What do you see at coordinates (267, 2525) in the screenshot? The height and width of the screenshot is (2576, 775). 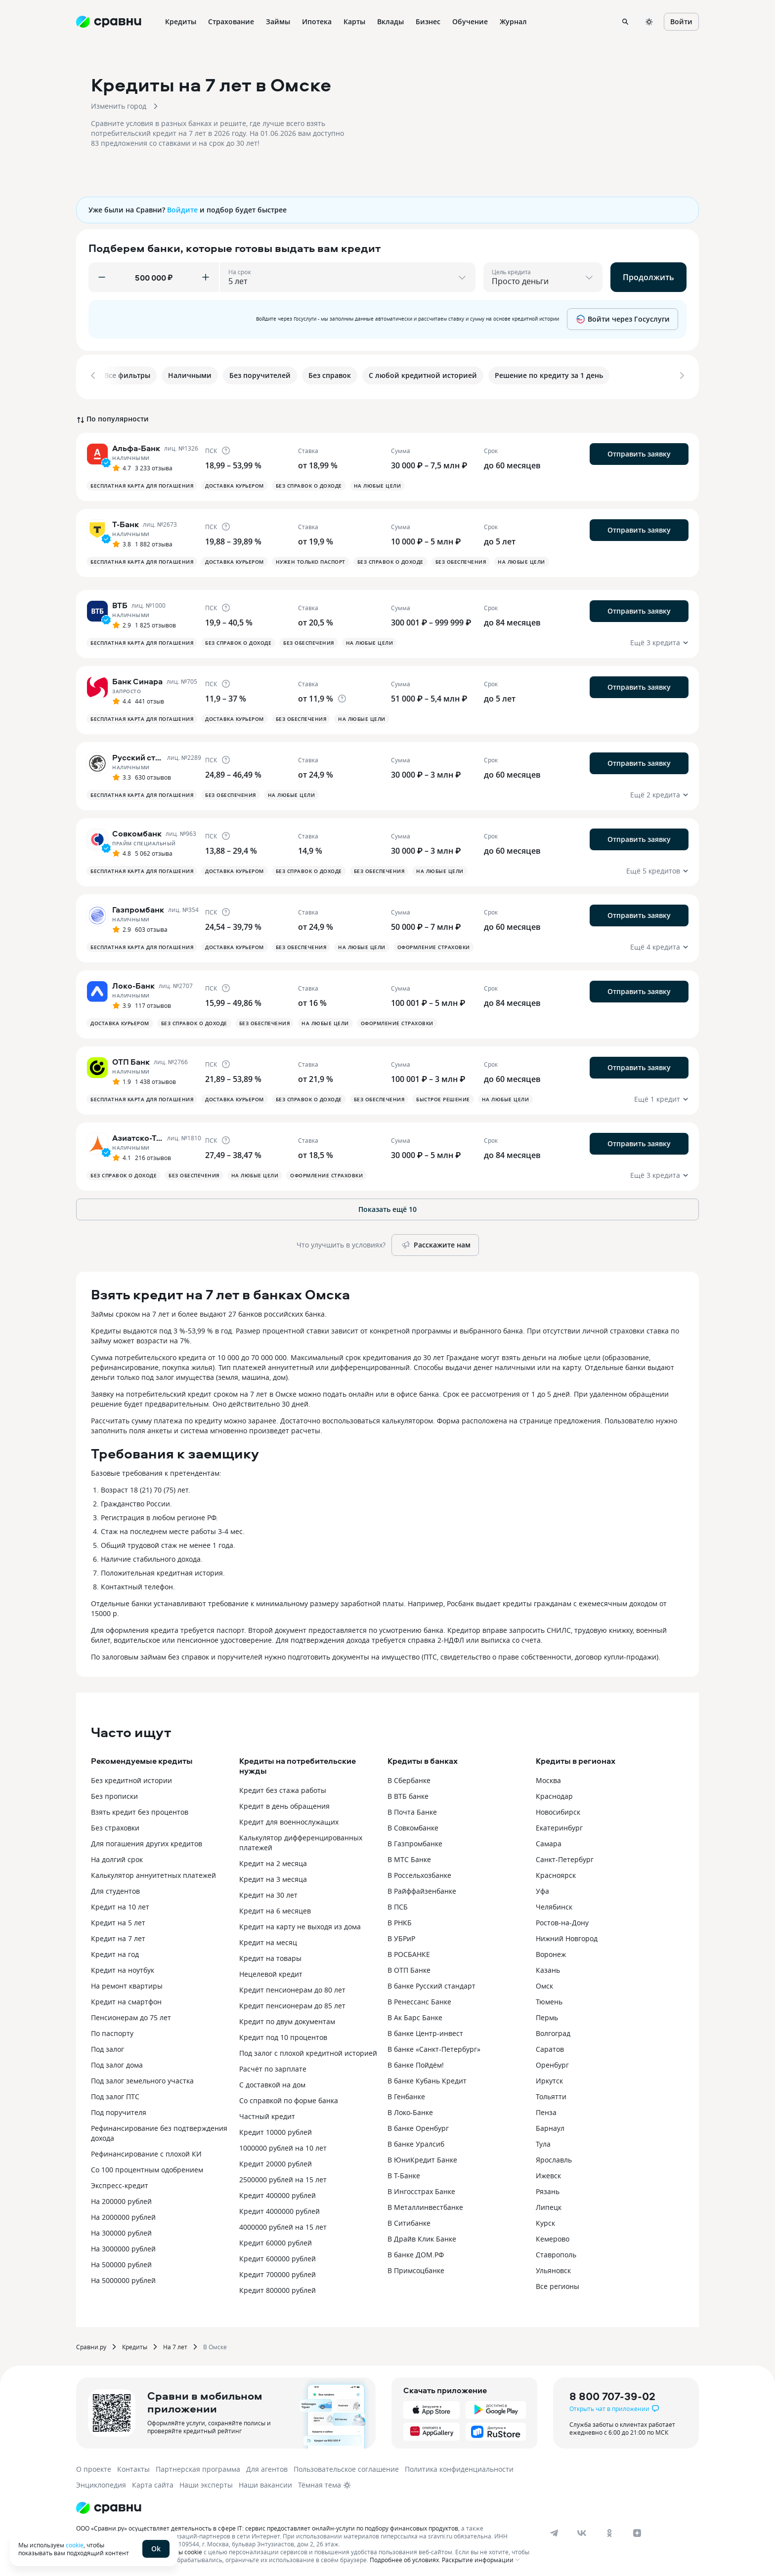 I see `ООО «Сравни.ру» осуществляет деятельность в сфере IT: сервис предоставляет онлайн-услуги по подбору финансовых продуктов` at bounding box center [267, 2525].